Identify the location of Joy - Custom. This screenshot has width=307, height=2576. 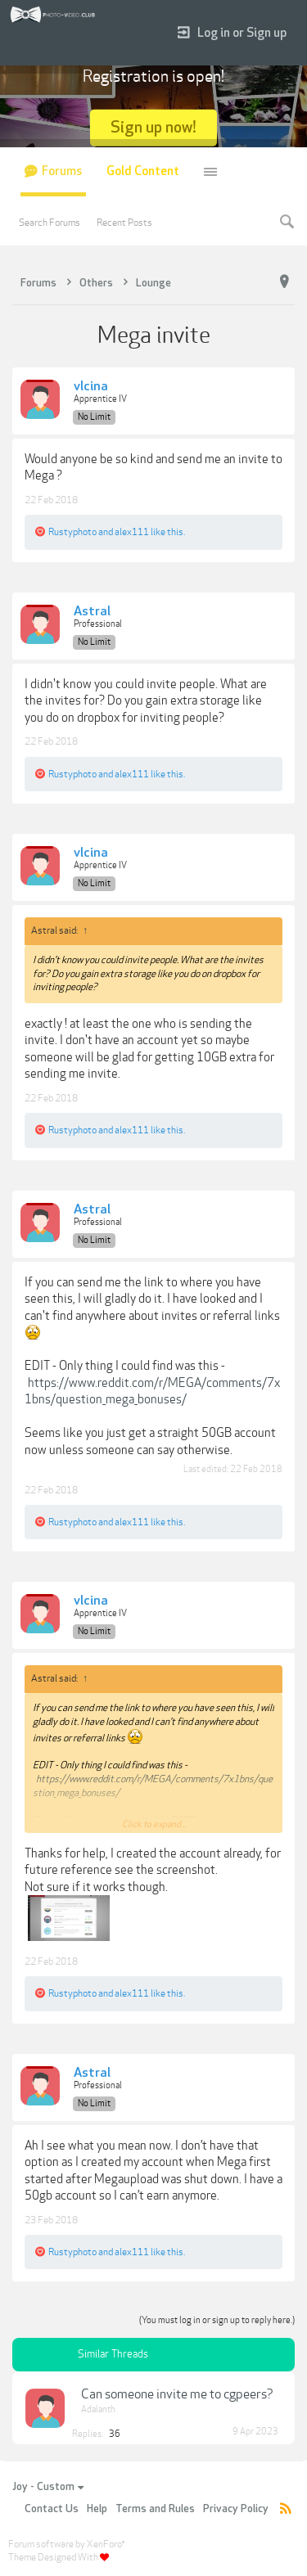
(48, 2486).